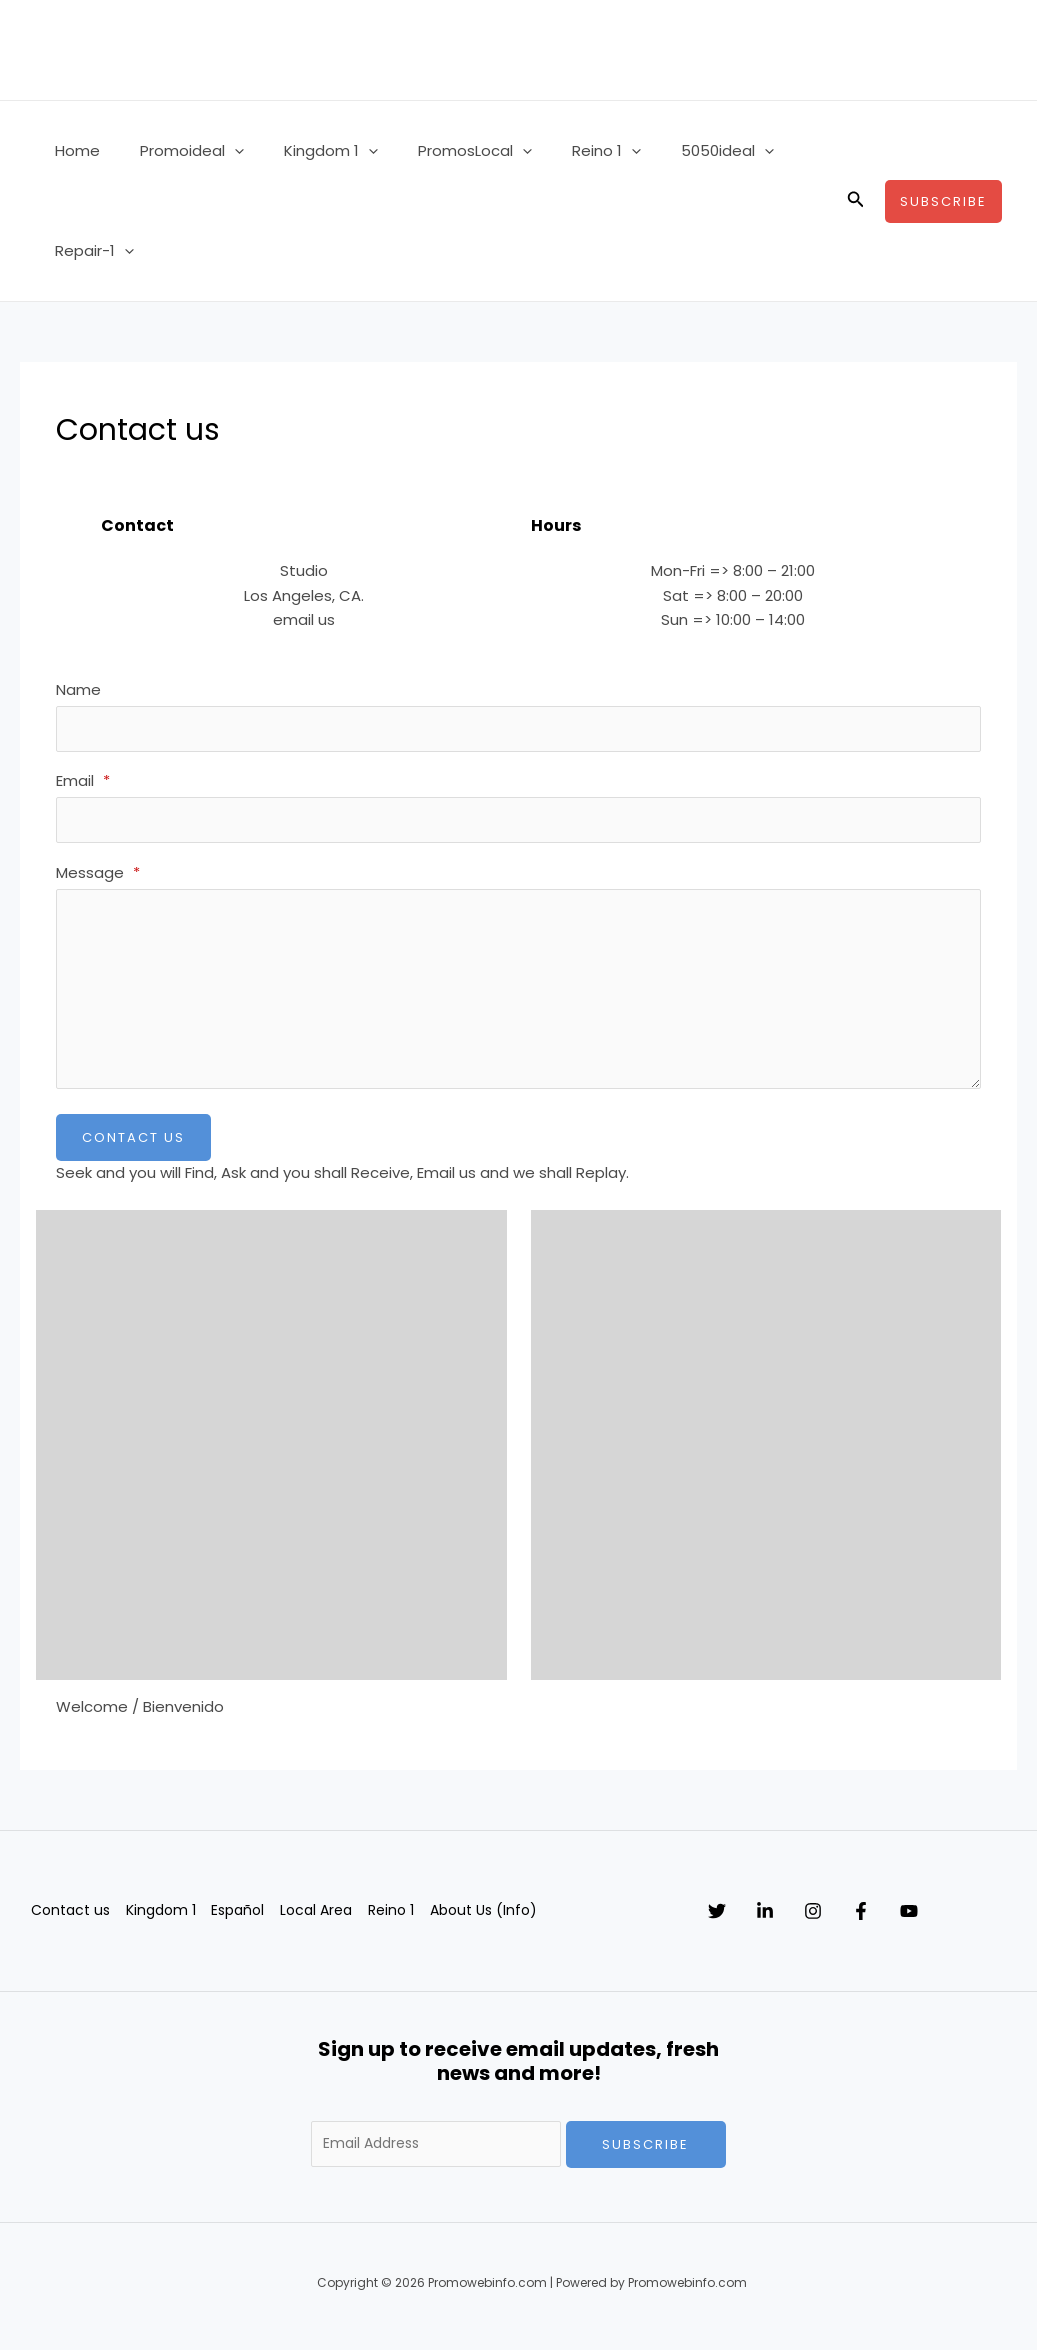 The image size is (1037, 2350). Describe the element at coordinates (501, 1920) in the screenshot. I see `About Us (Info)` at that location.